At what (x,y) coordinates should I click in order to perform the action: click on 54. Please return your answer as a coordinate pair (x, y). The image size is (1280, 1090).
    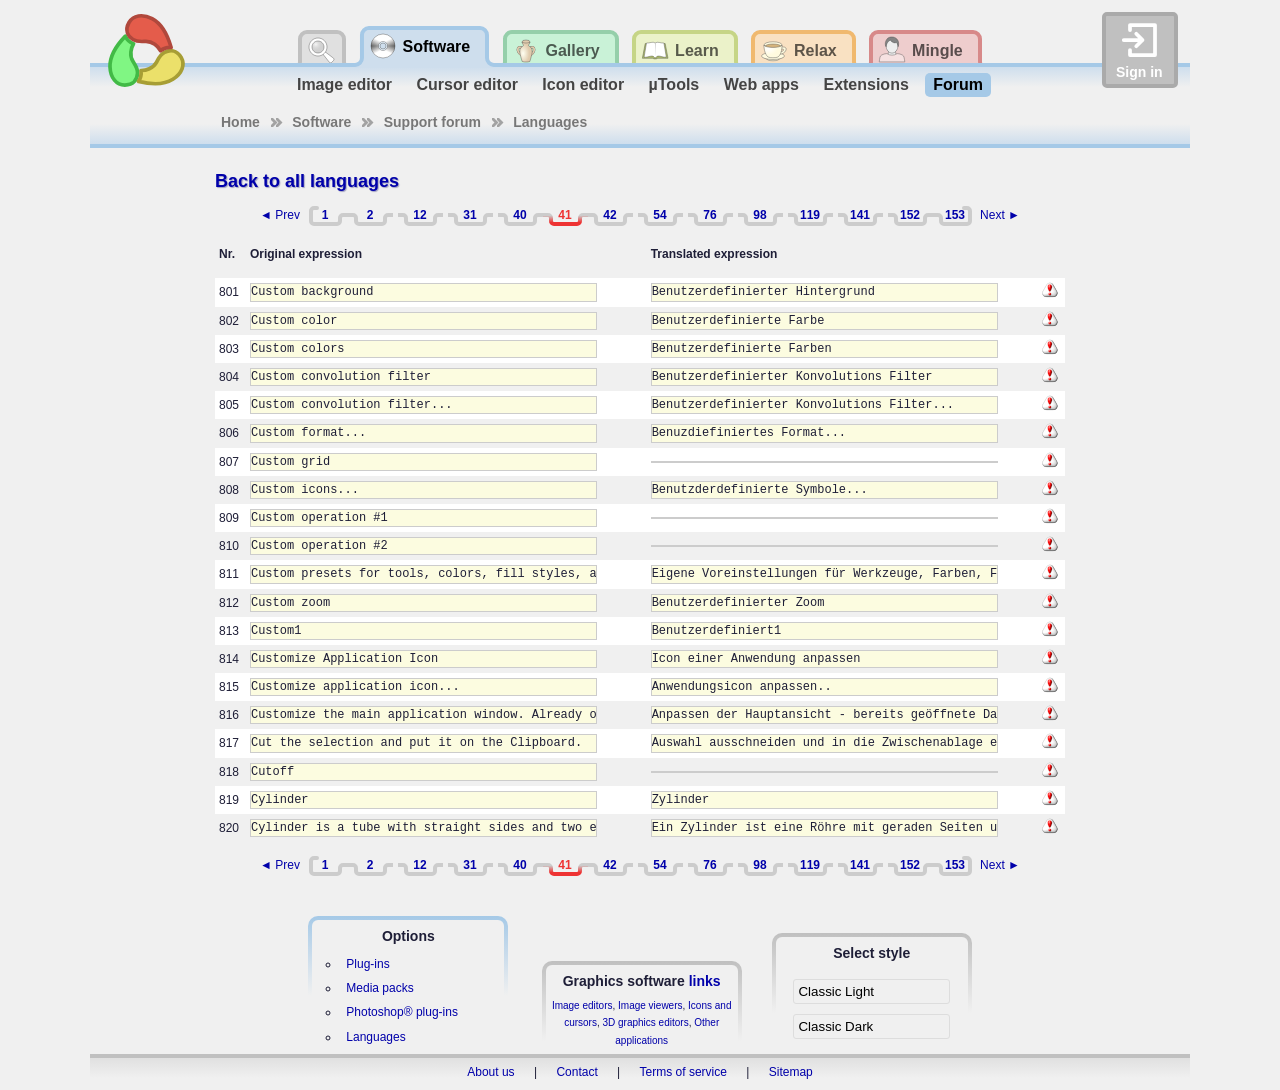
    Looking at the image, I should click on (659, 215).